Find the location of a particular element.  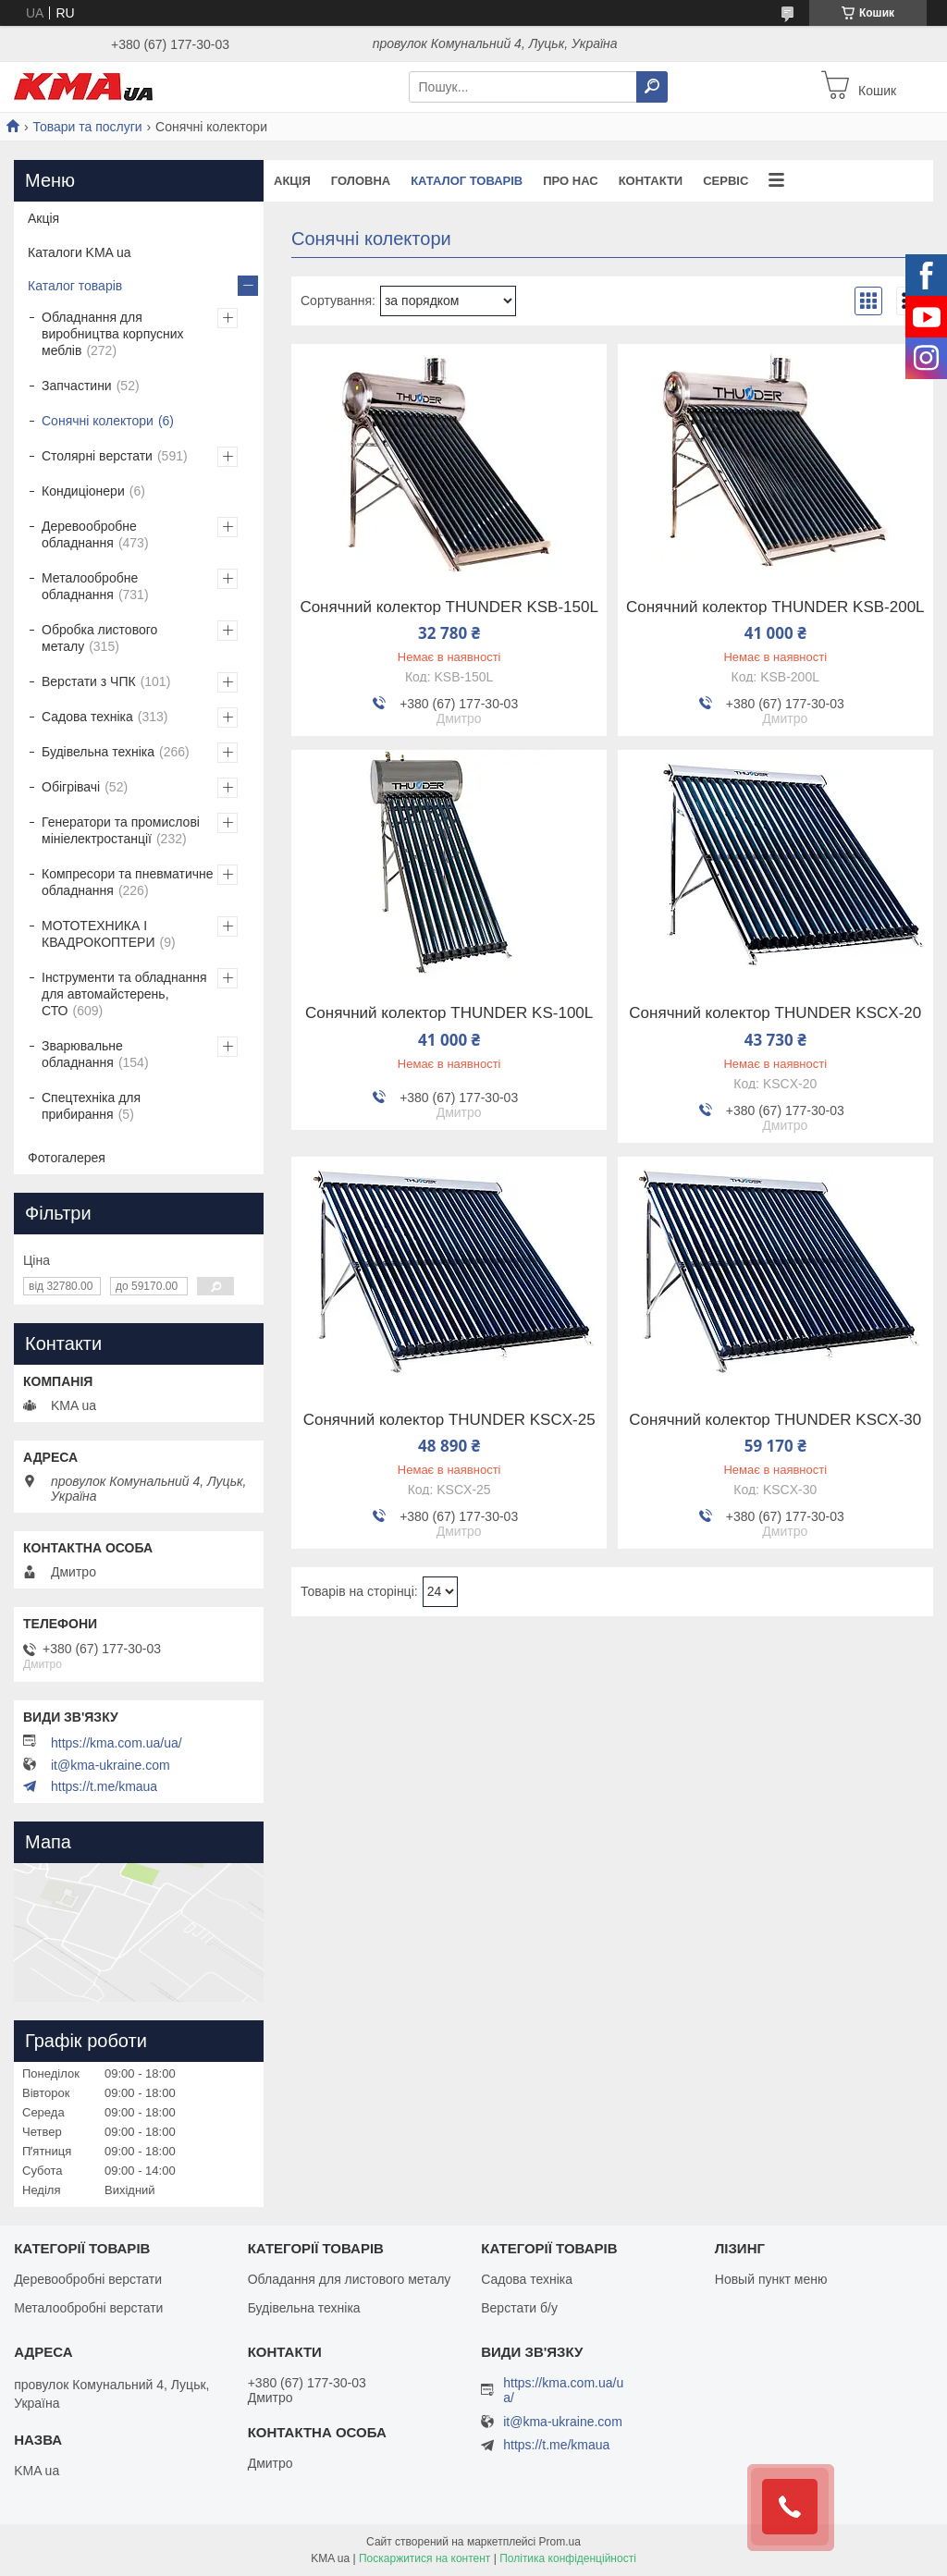

Каталоги KMA ua is located at coordinates (79, 252).